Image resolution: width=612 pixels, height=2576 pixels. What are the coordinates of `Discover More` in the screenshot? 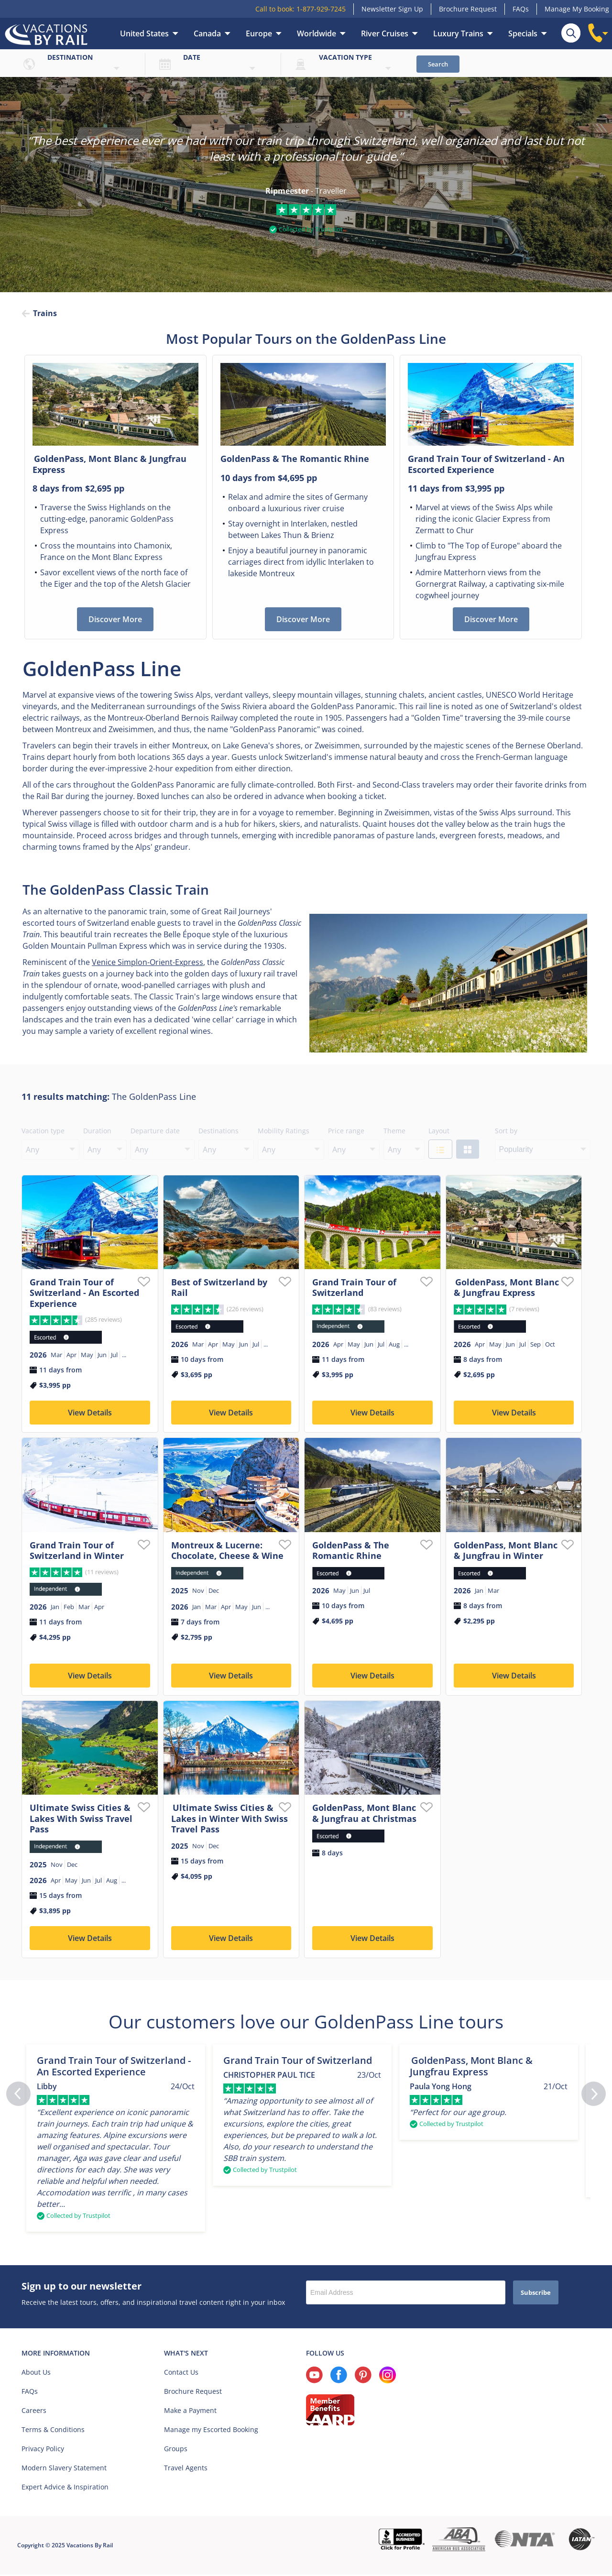 It's located at (115, 620).